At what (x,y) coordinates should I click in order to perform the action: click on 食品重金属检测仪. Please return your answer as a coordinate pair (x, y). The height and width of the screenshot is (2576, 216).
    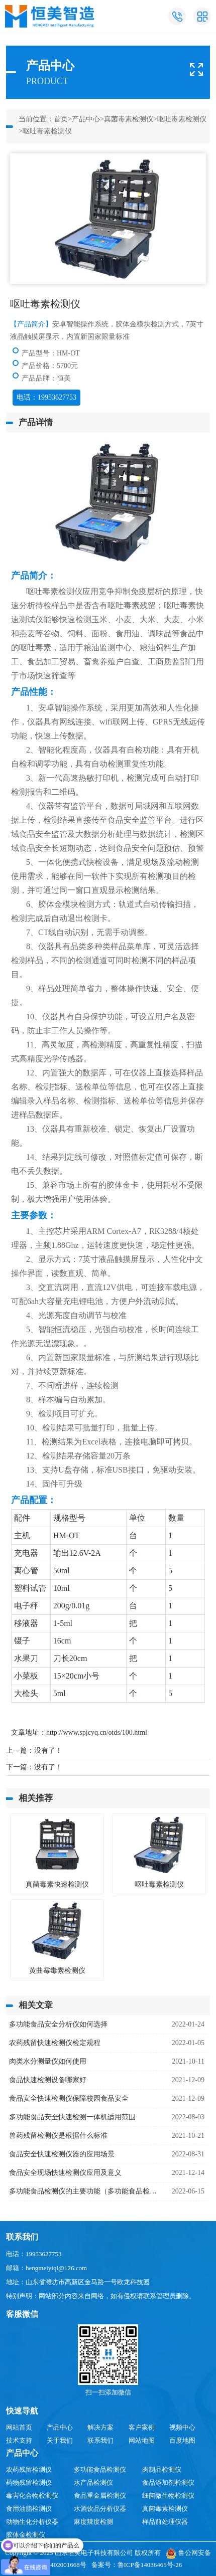
    Looking at the image, I should click on (100, 2495).